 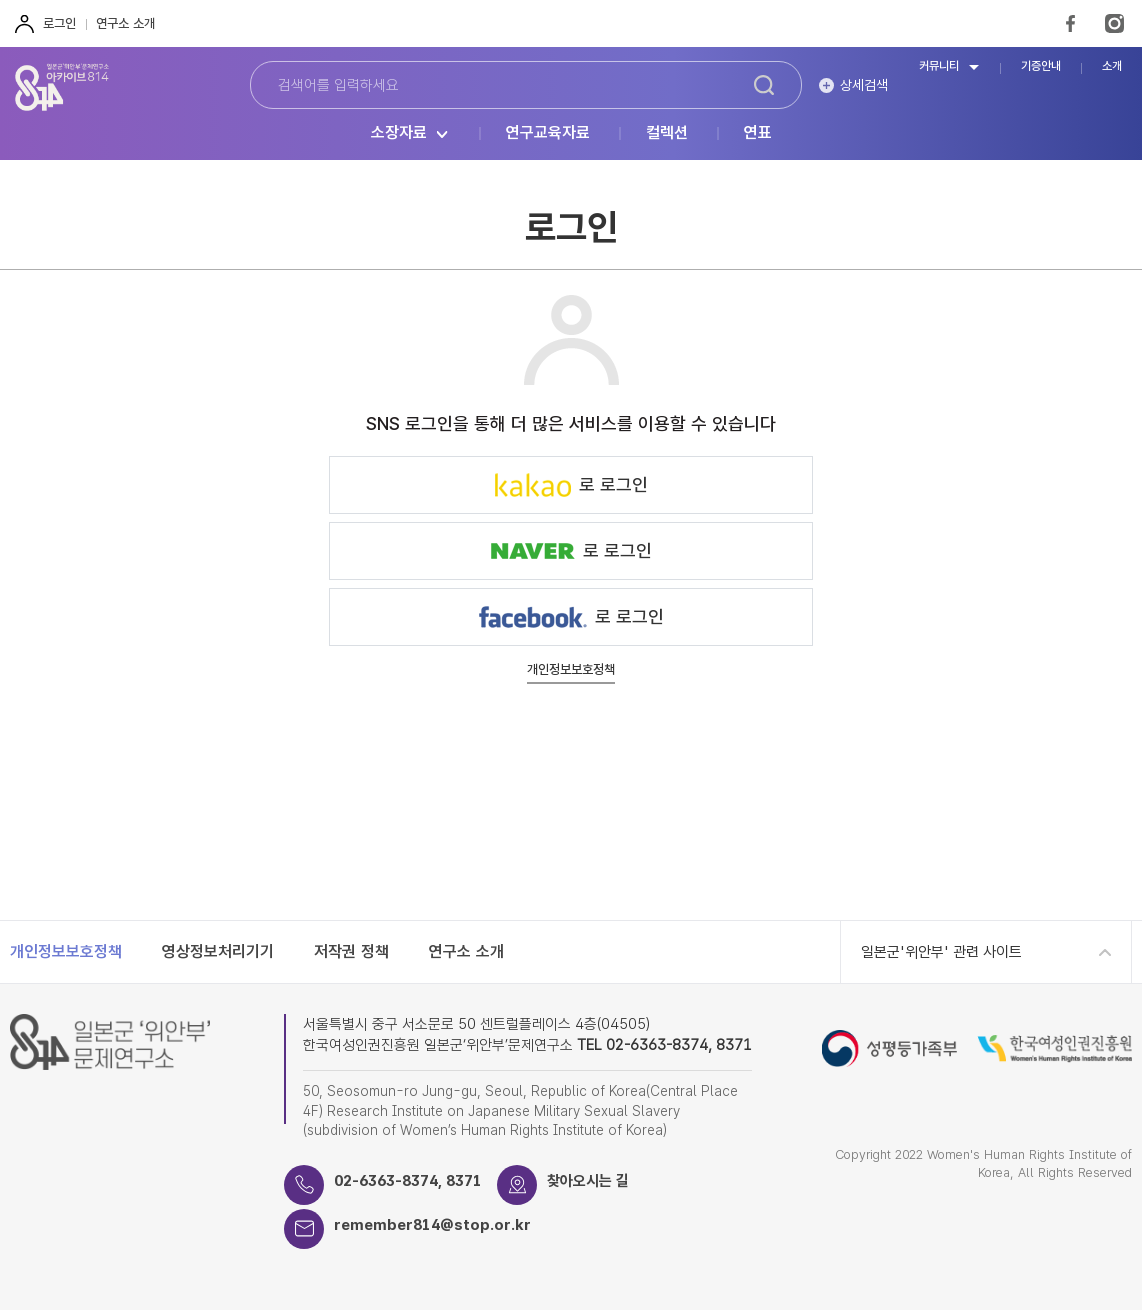 What do you see at coordinates (1070, 23) in the screenshot?
I see `FaceBook` at bounding box center [1070, 23].